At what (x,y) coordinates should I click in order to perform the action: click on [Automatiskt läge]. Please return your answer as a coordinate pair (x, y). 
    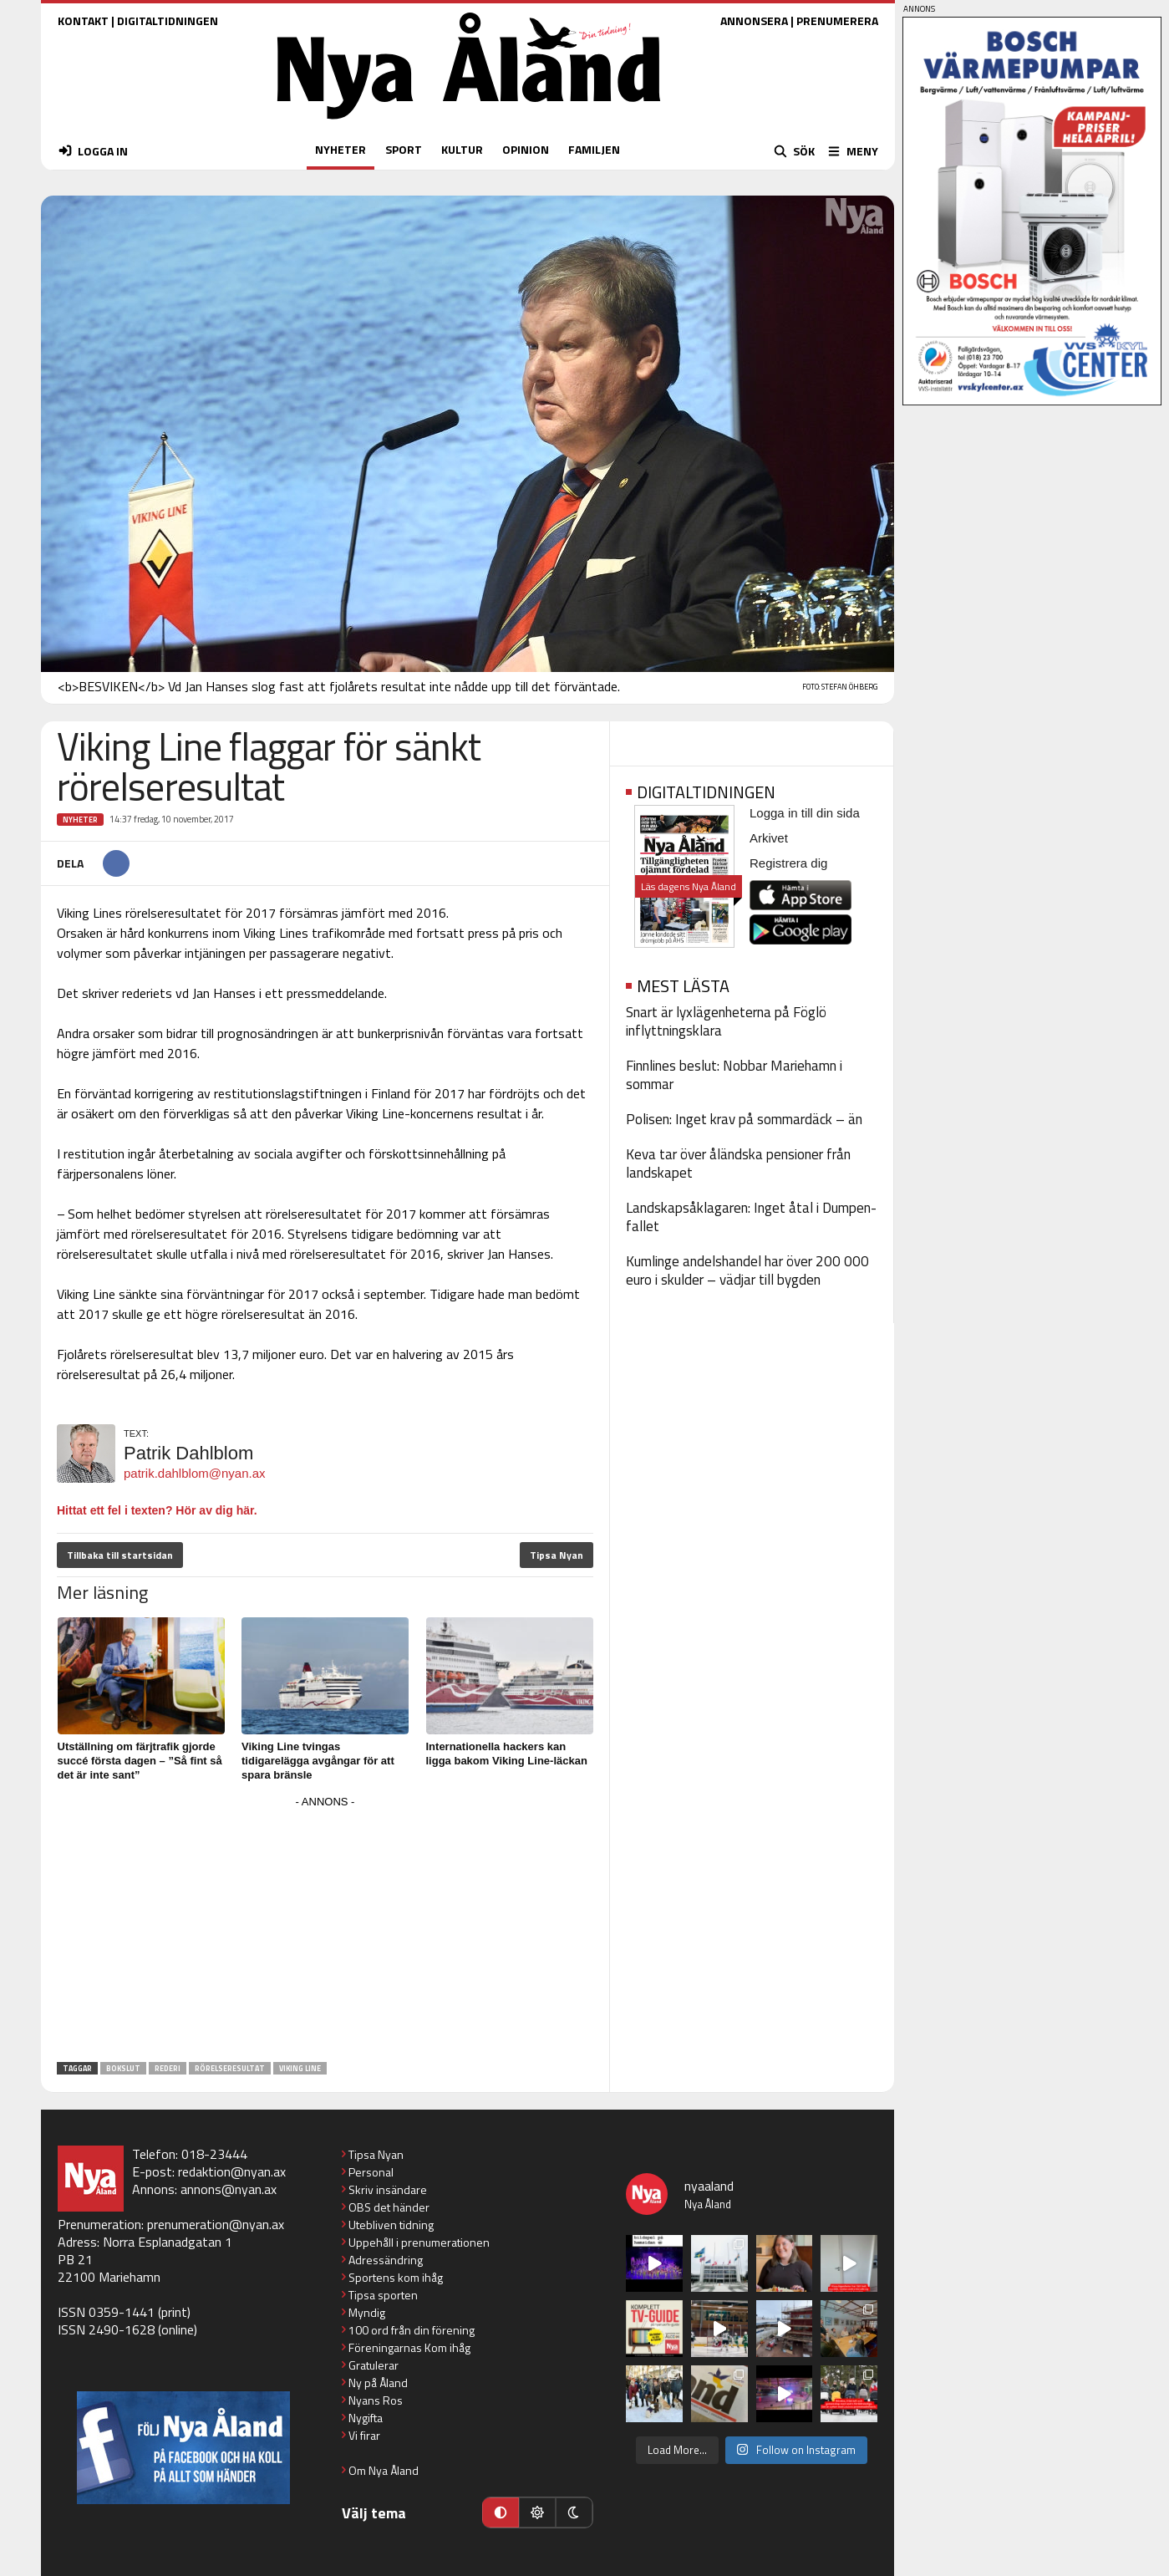
    Looking at the image, I should click on (500, 2512).